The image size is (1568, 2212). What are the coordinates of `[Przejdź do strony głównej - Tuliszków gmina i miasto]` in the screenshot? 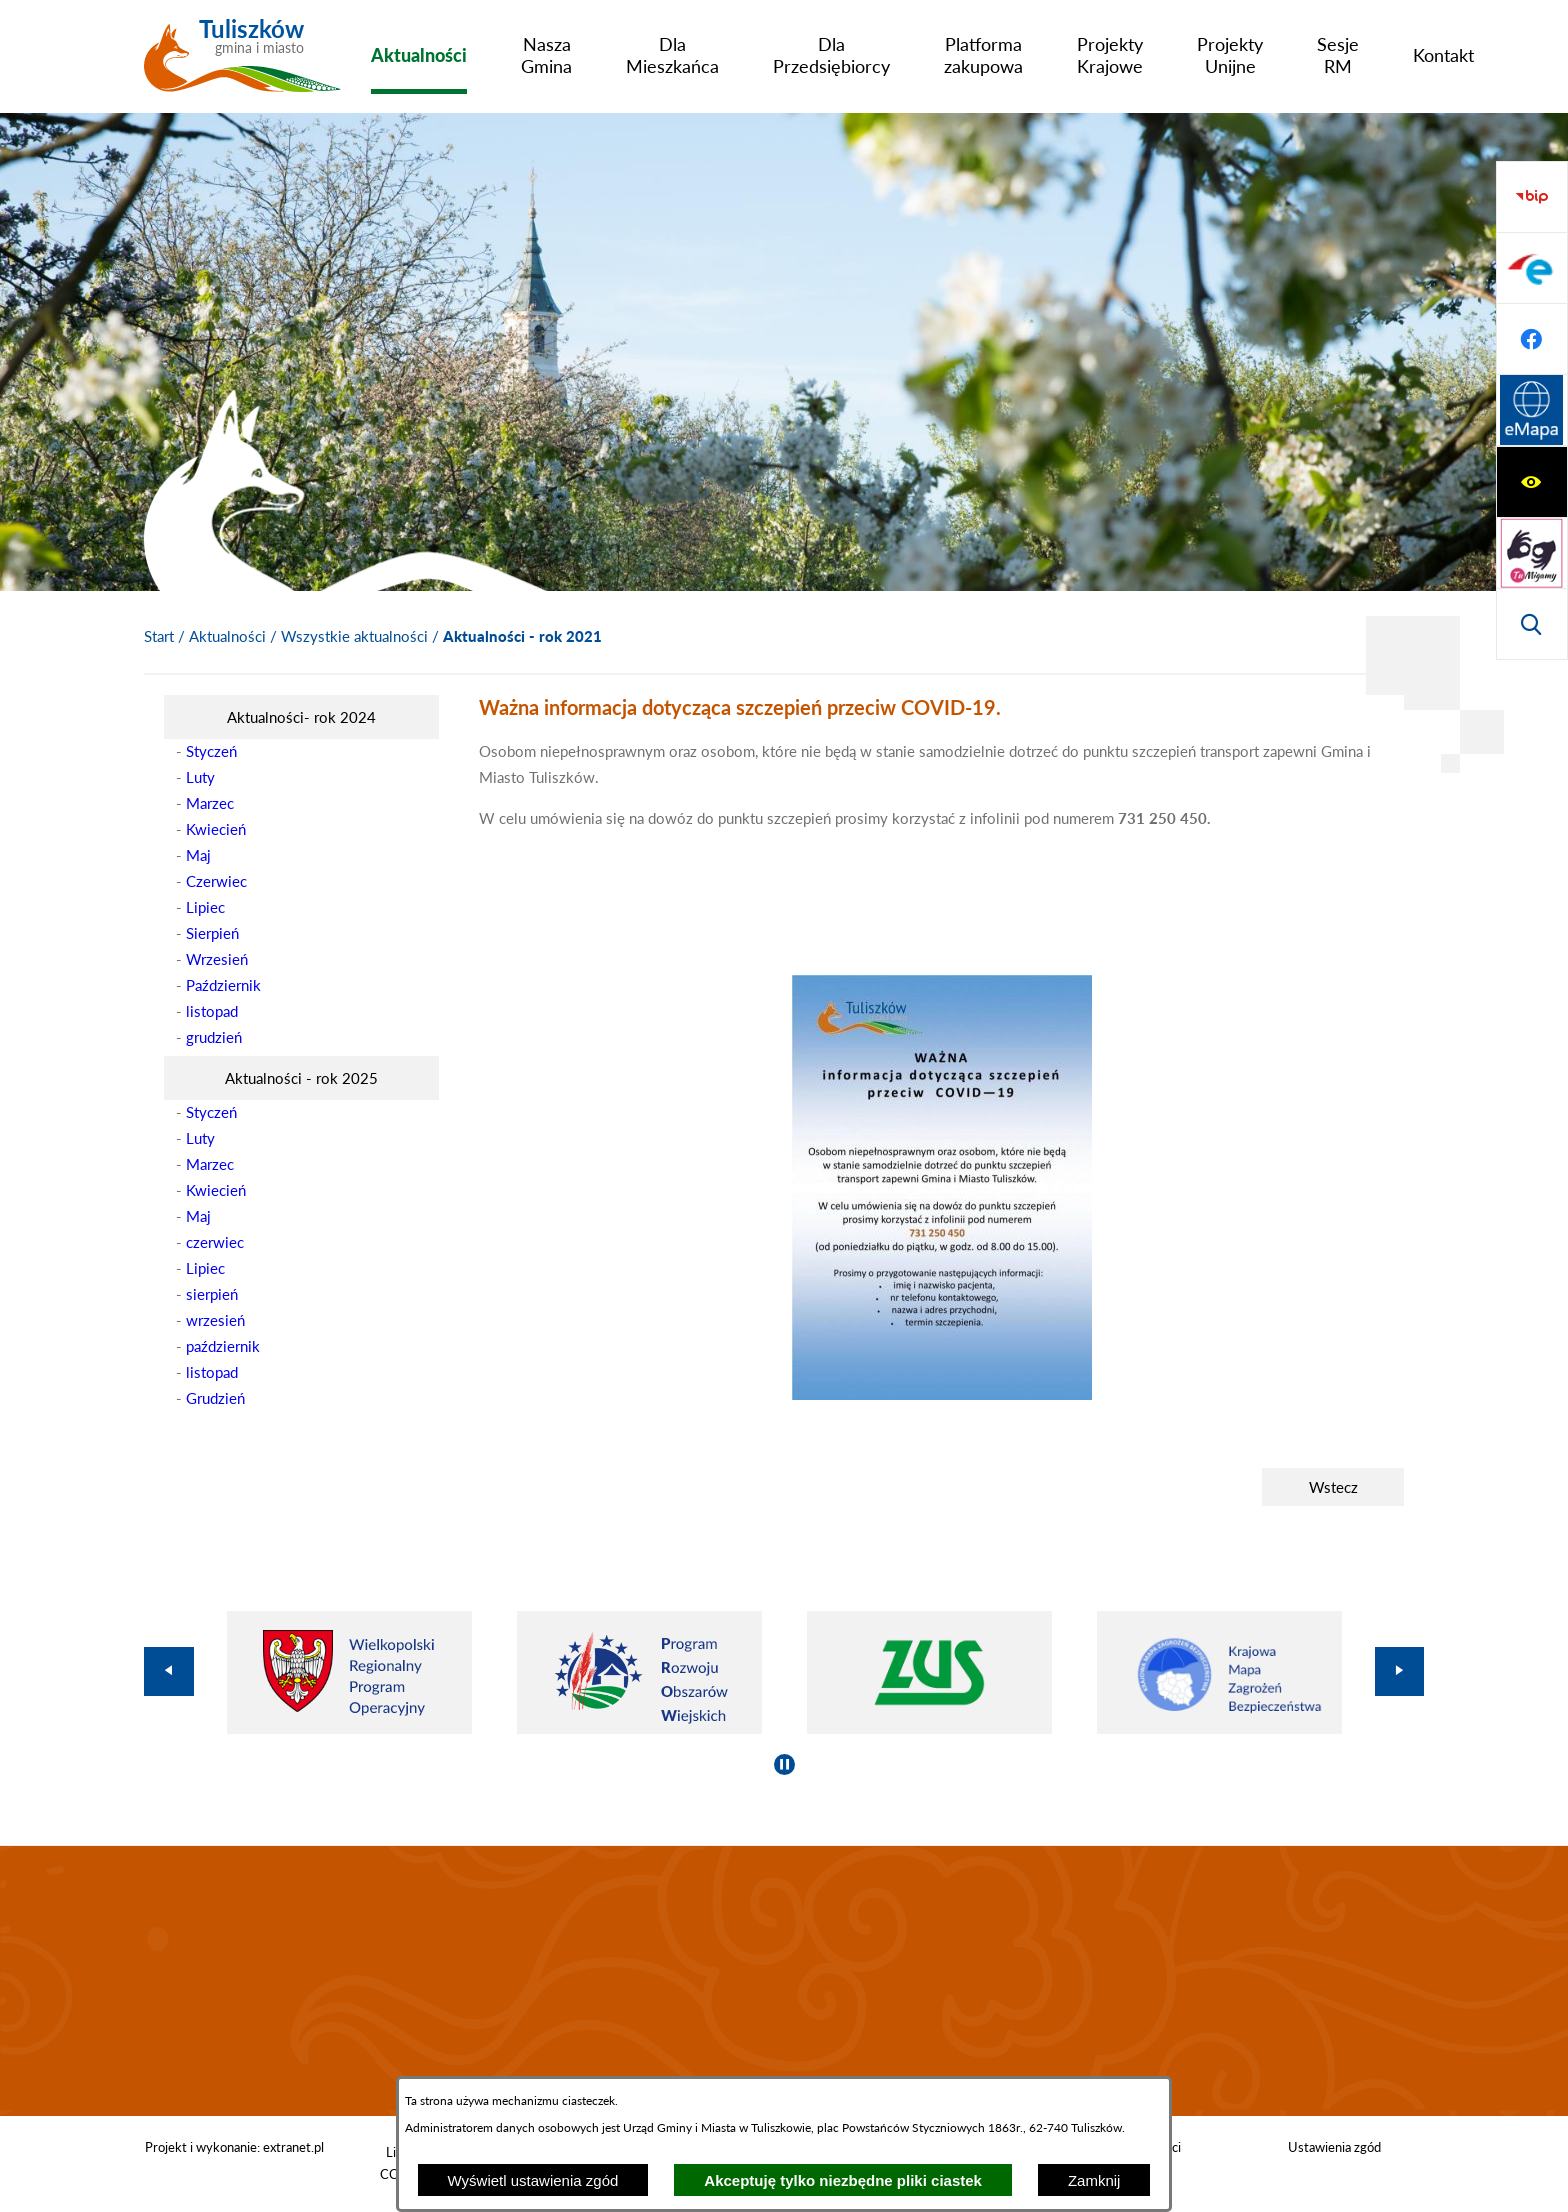 It's located at (242, 63).